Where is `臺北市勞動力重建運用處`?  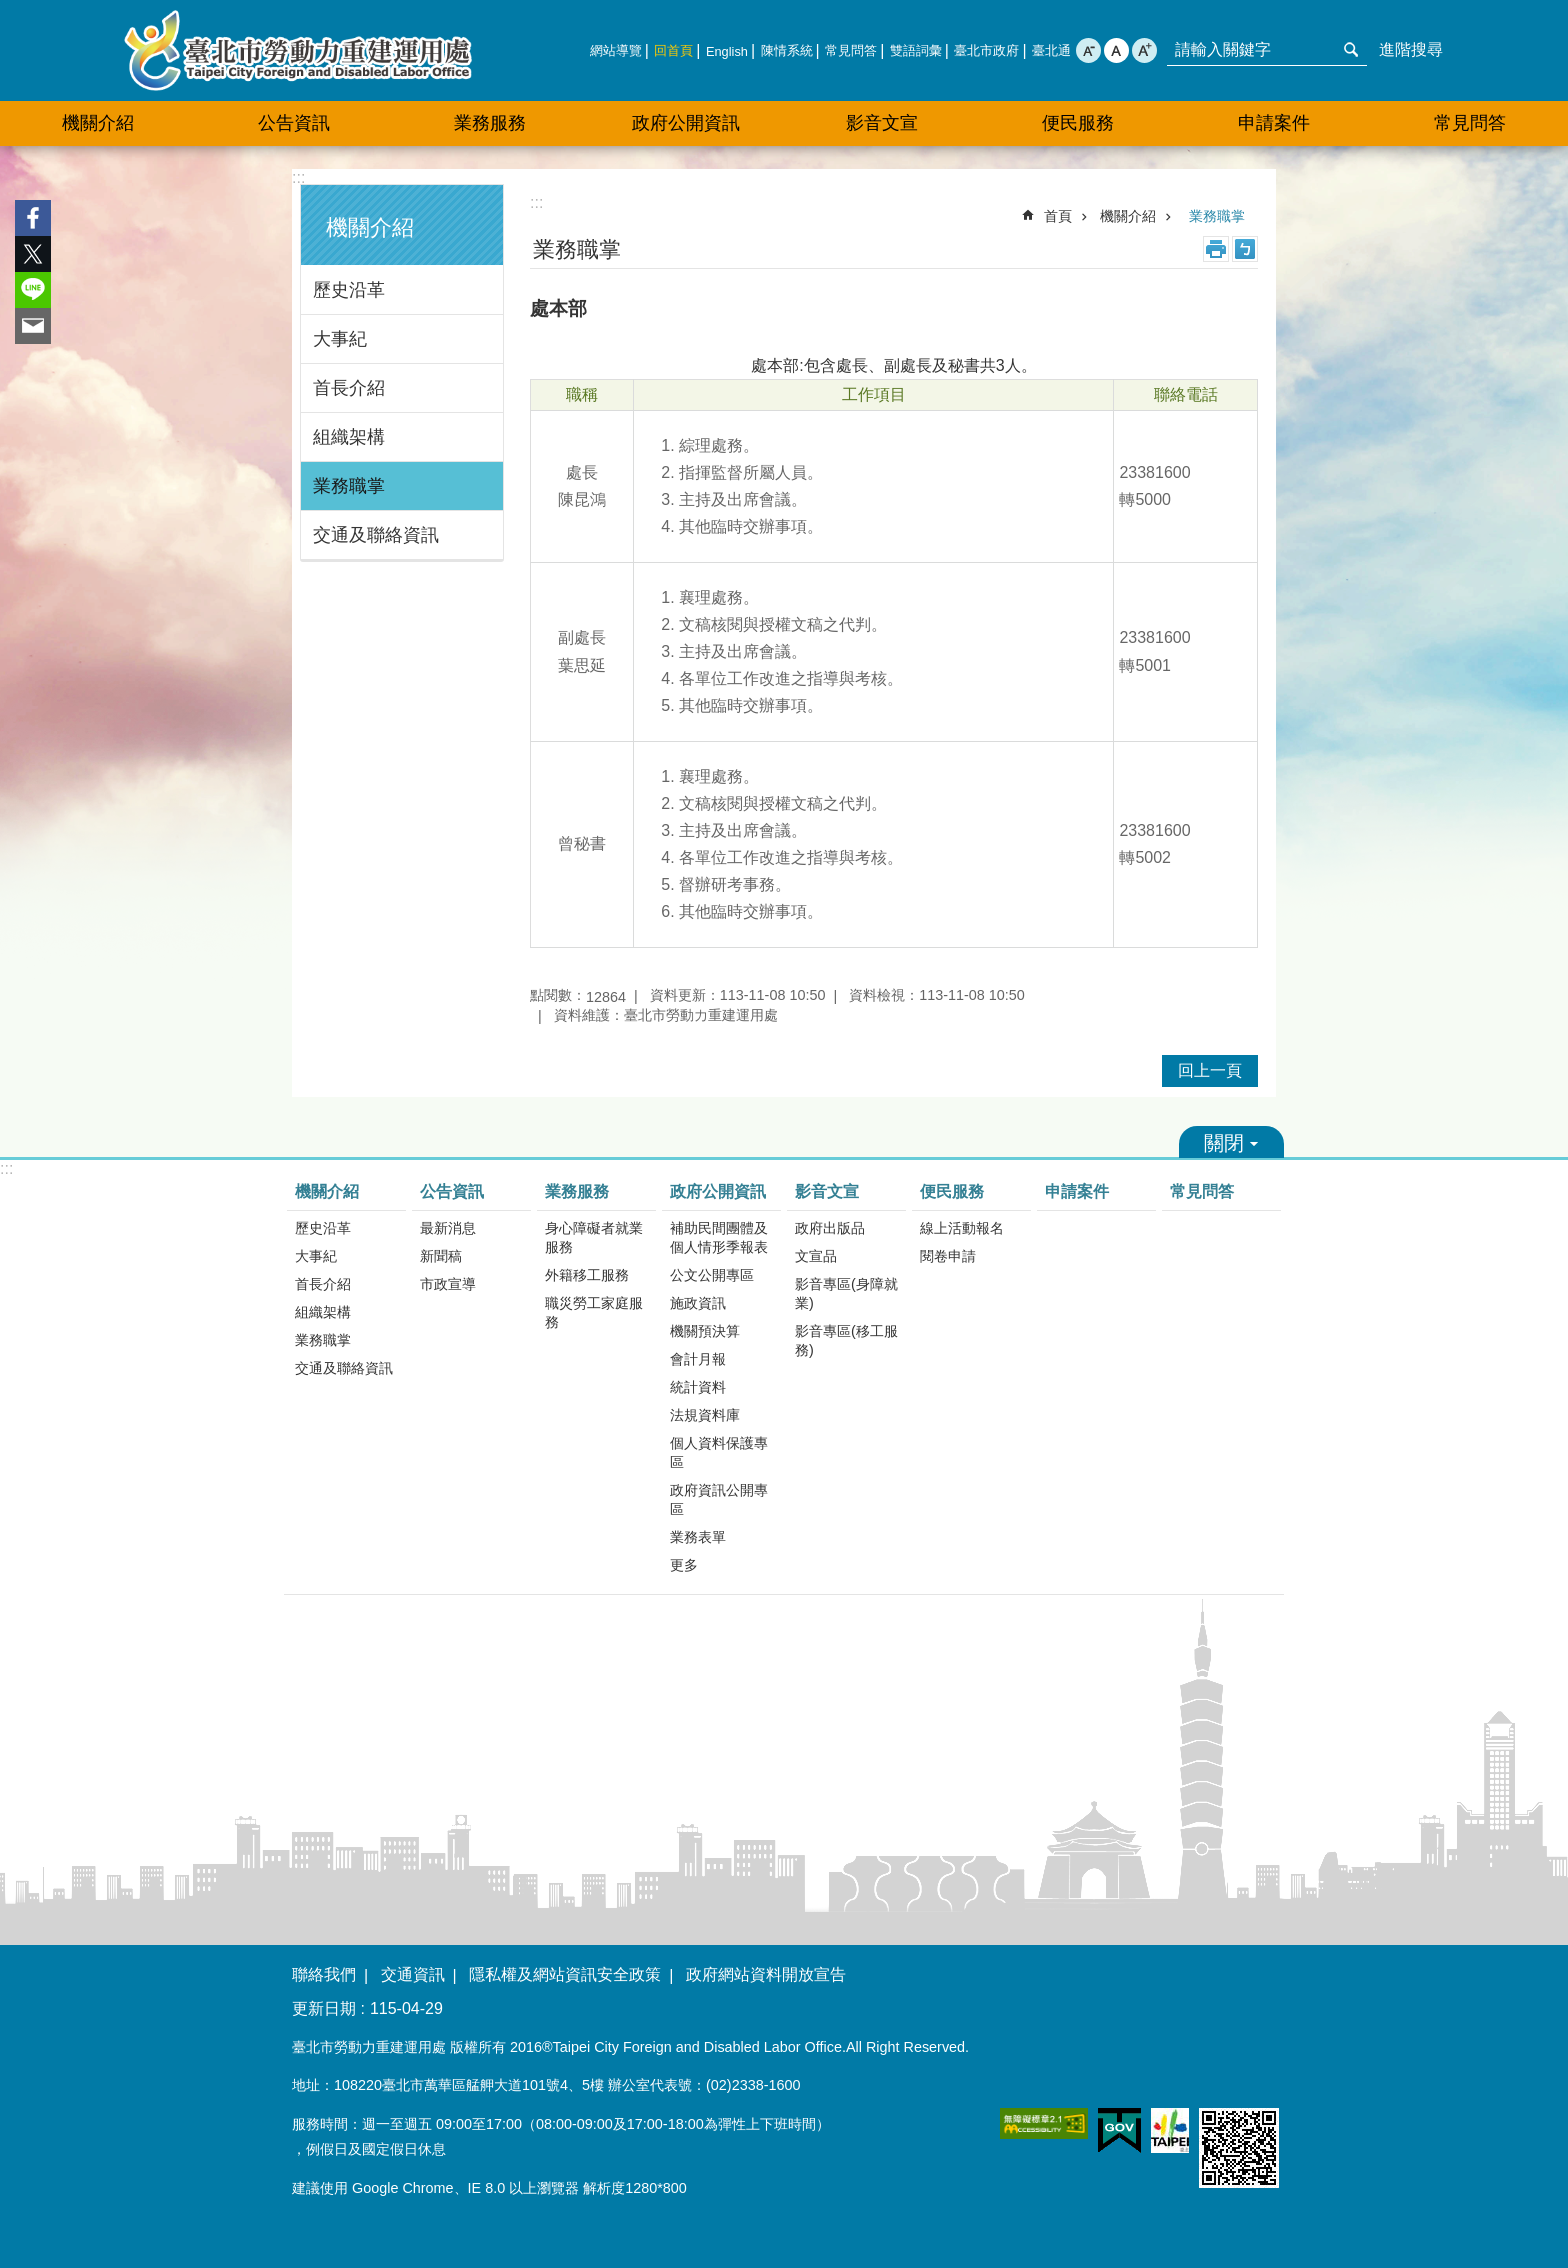
臺北市勞動力重建運用處 is located at coordinates (298, 50).